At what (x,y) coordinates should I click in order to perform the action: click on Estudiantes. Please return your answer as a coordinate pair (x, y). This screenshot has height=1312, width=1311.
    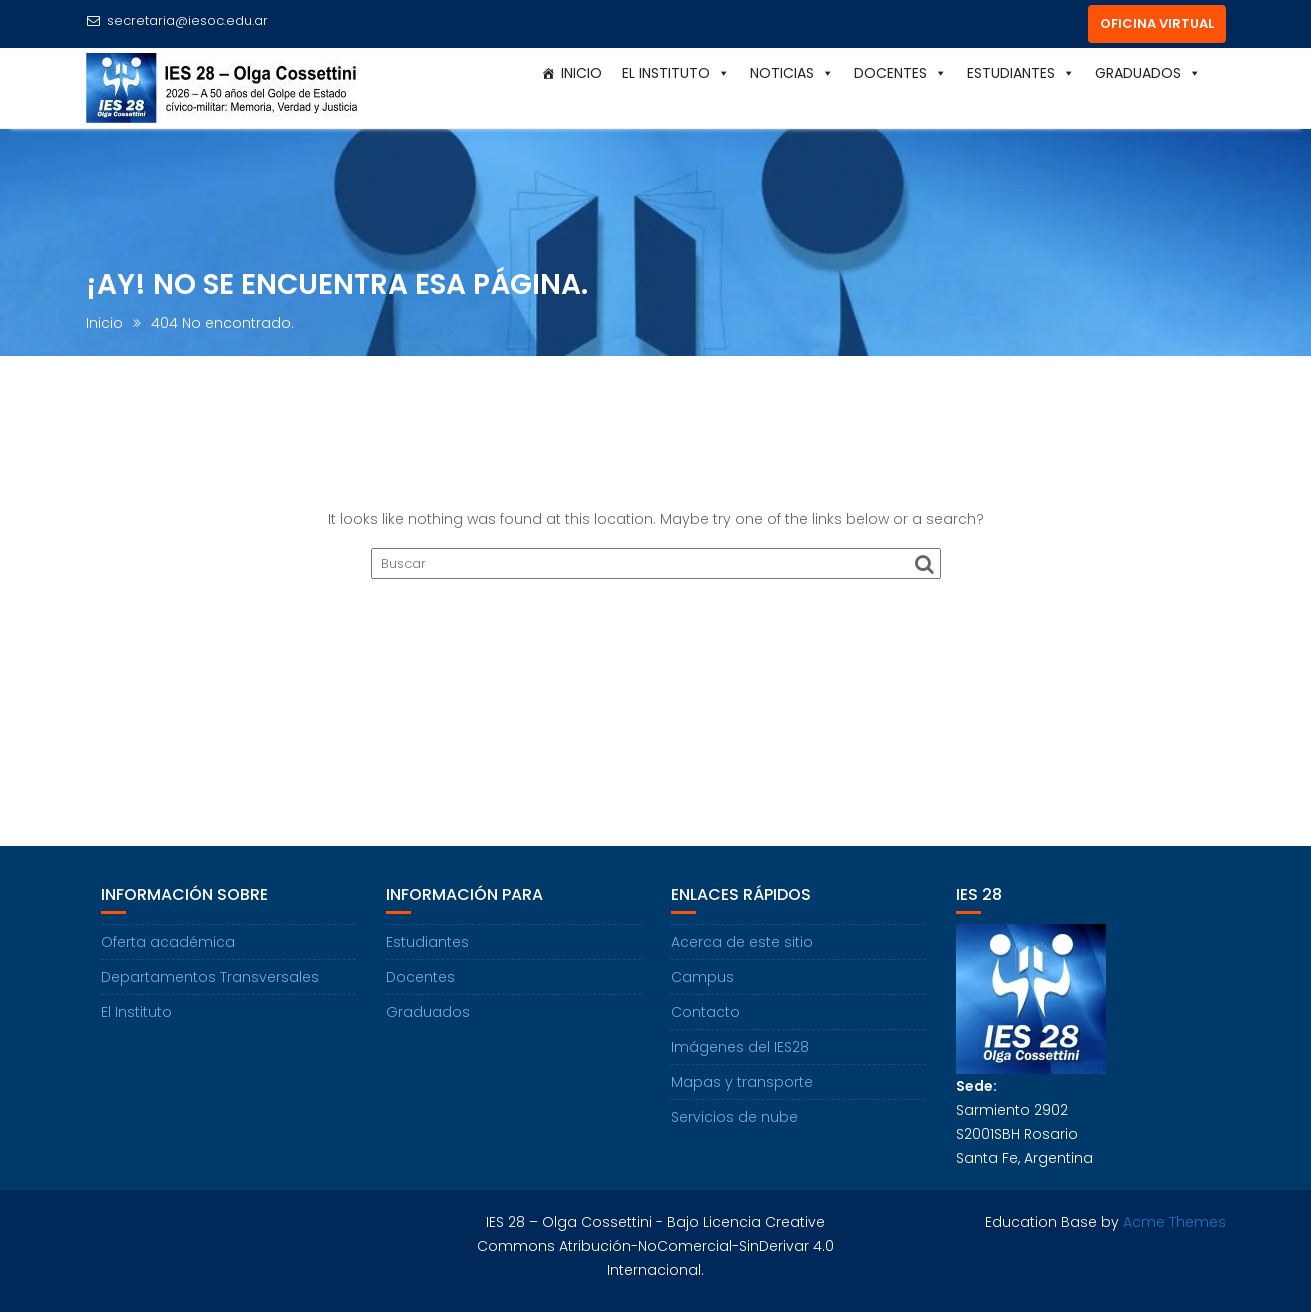
    Looking at the image, I should click on (1021, 73).